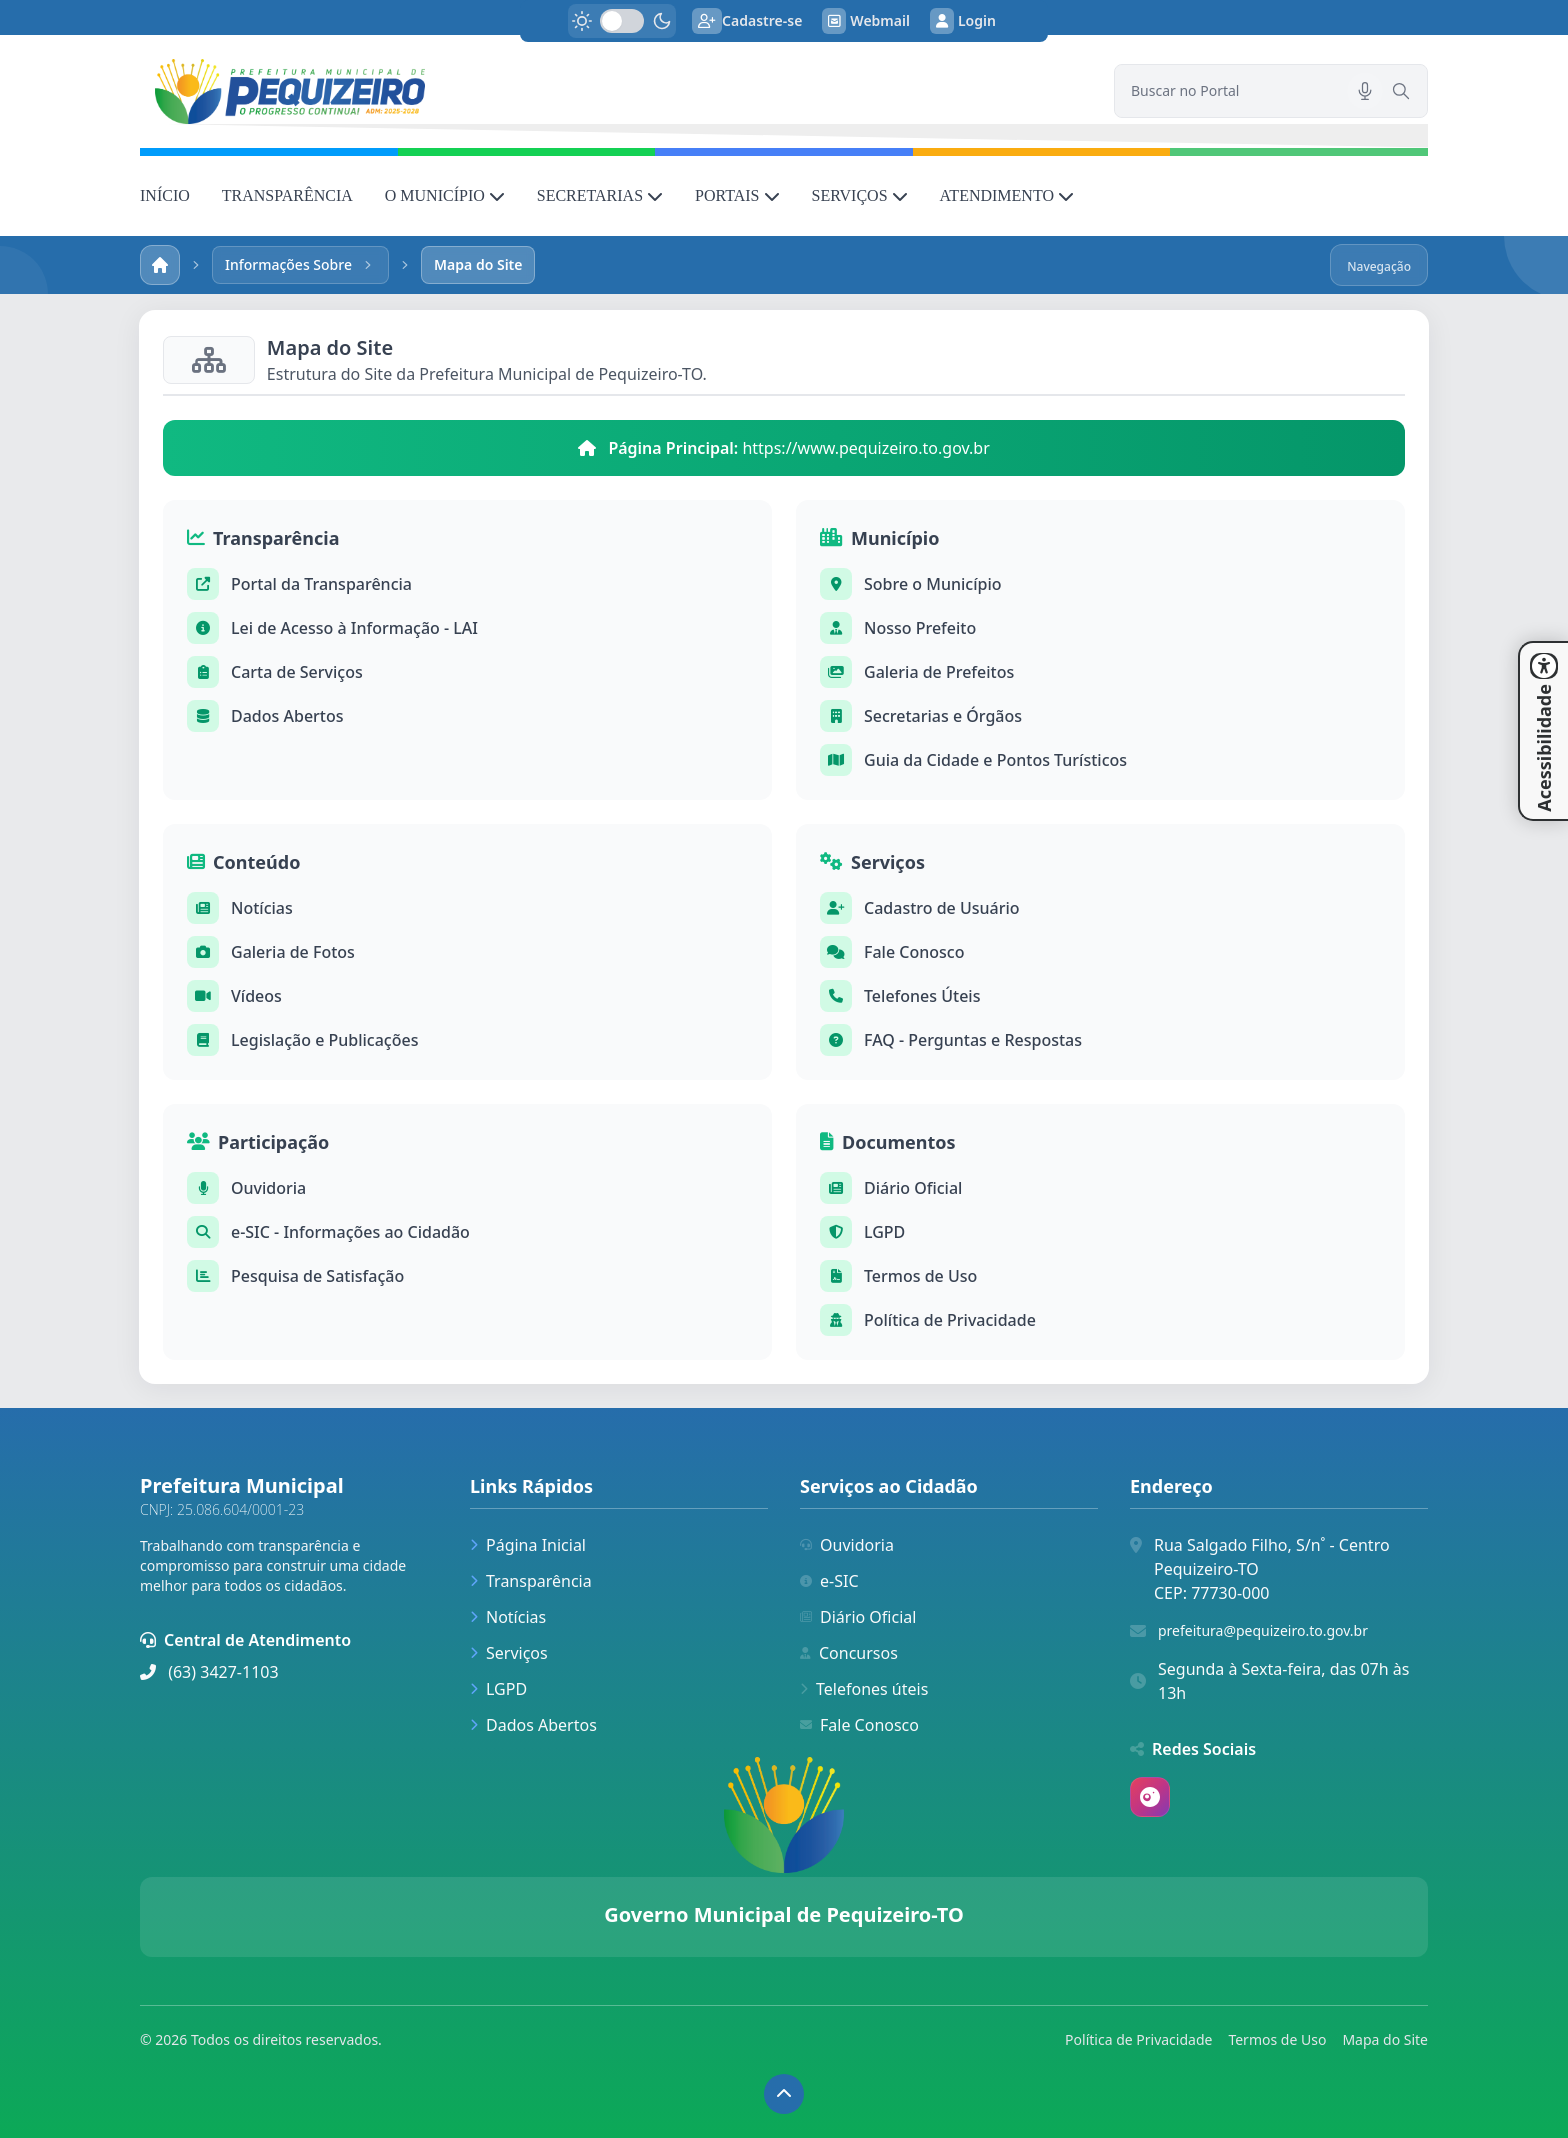 Image resolution: width=1568 pixels, height=2138 pixels. Describe the element at coordinates (528, 1545) in the screenshot. I see `Página Inicial` at that location.